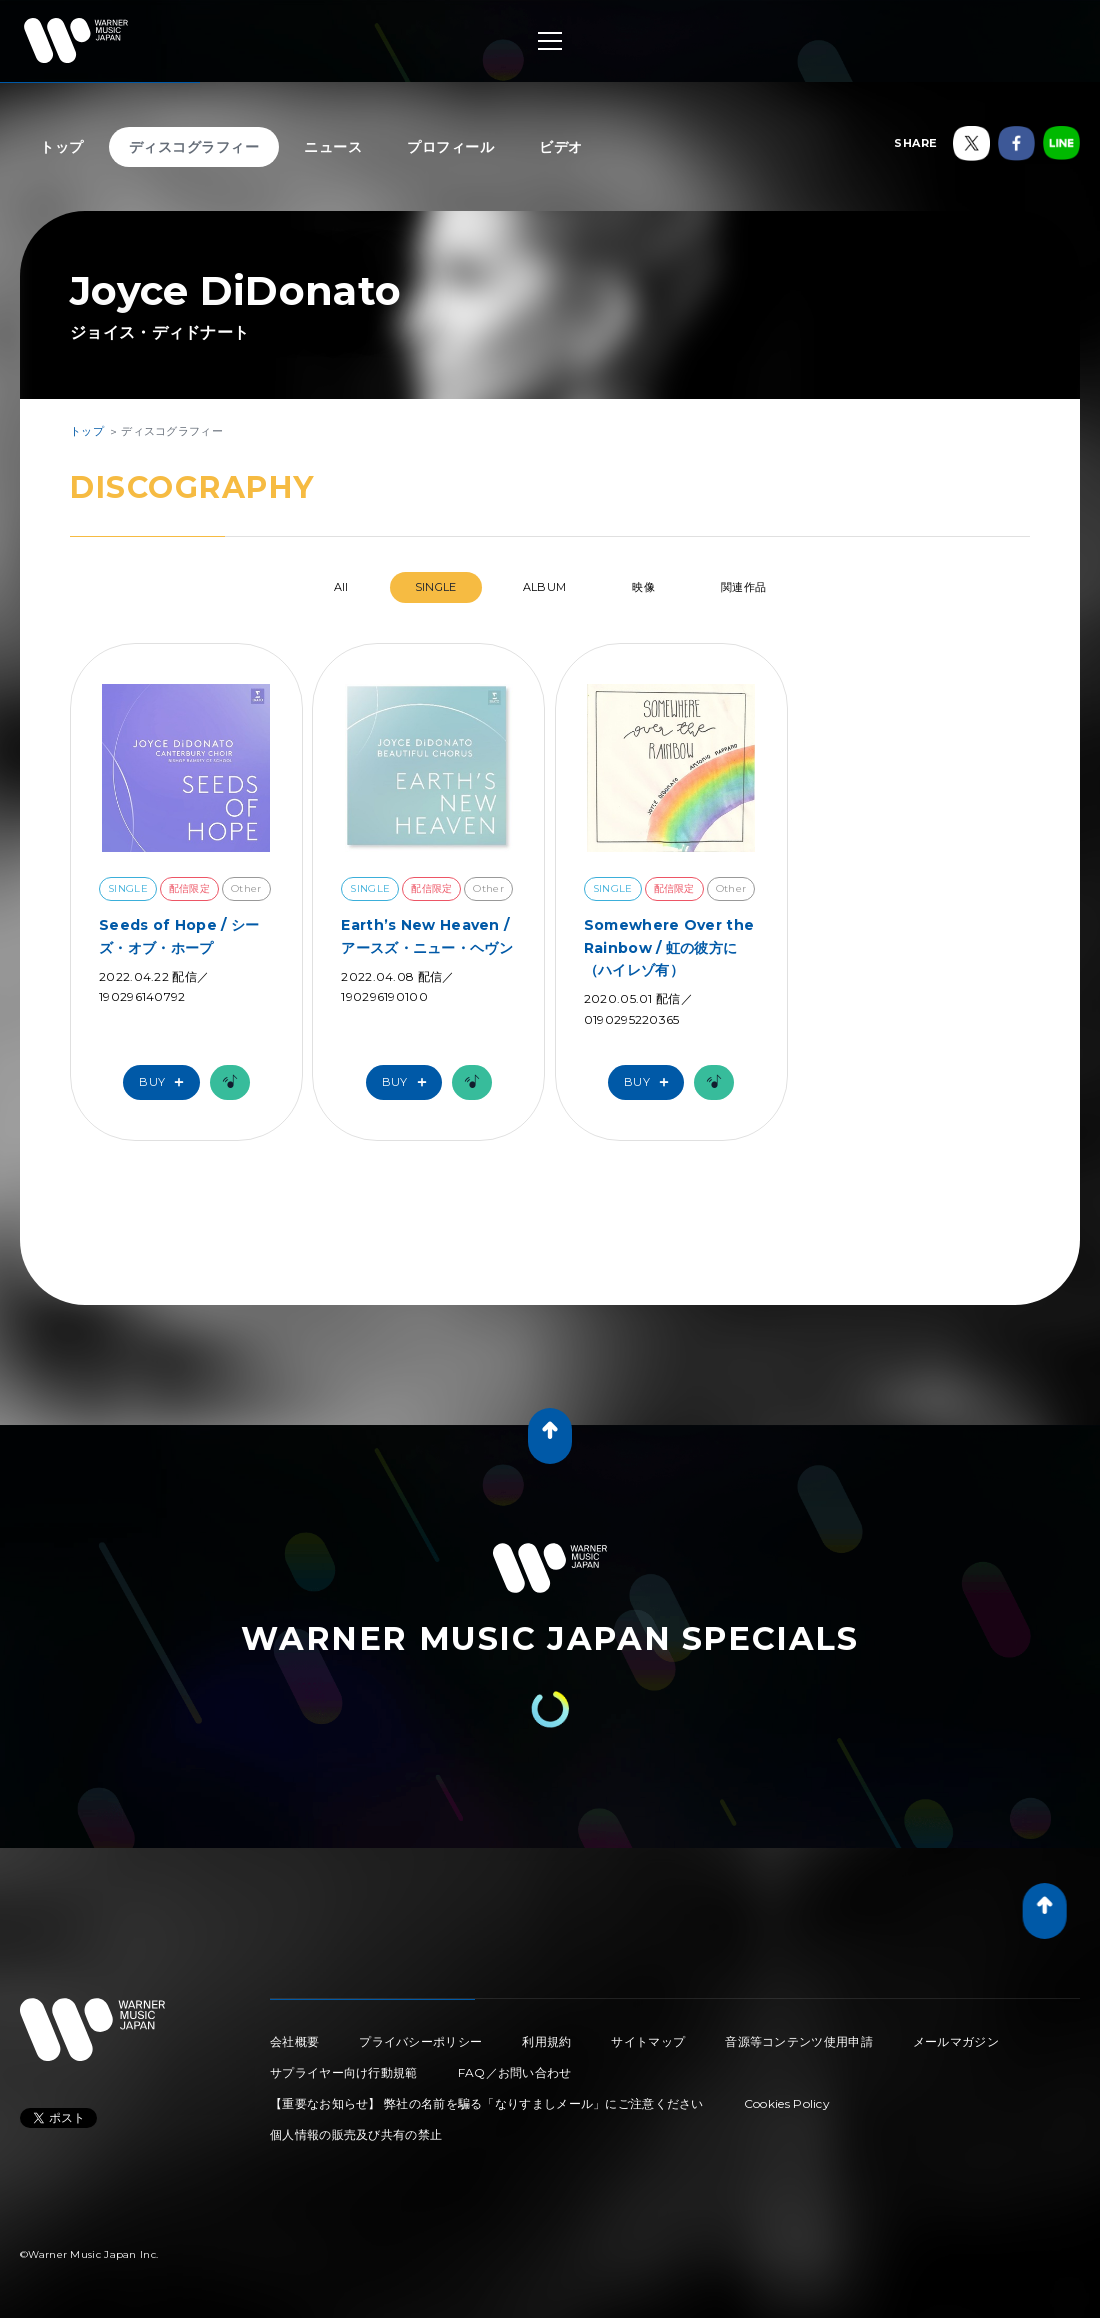 Image resolution: width=1100 pixels, height=2318 pixels. Describe the element at coordinates (420, 2041) in the screenshot. I see `プライバシーポリシー` at that location.